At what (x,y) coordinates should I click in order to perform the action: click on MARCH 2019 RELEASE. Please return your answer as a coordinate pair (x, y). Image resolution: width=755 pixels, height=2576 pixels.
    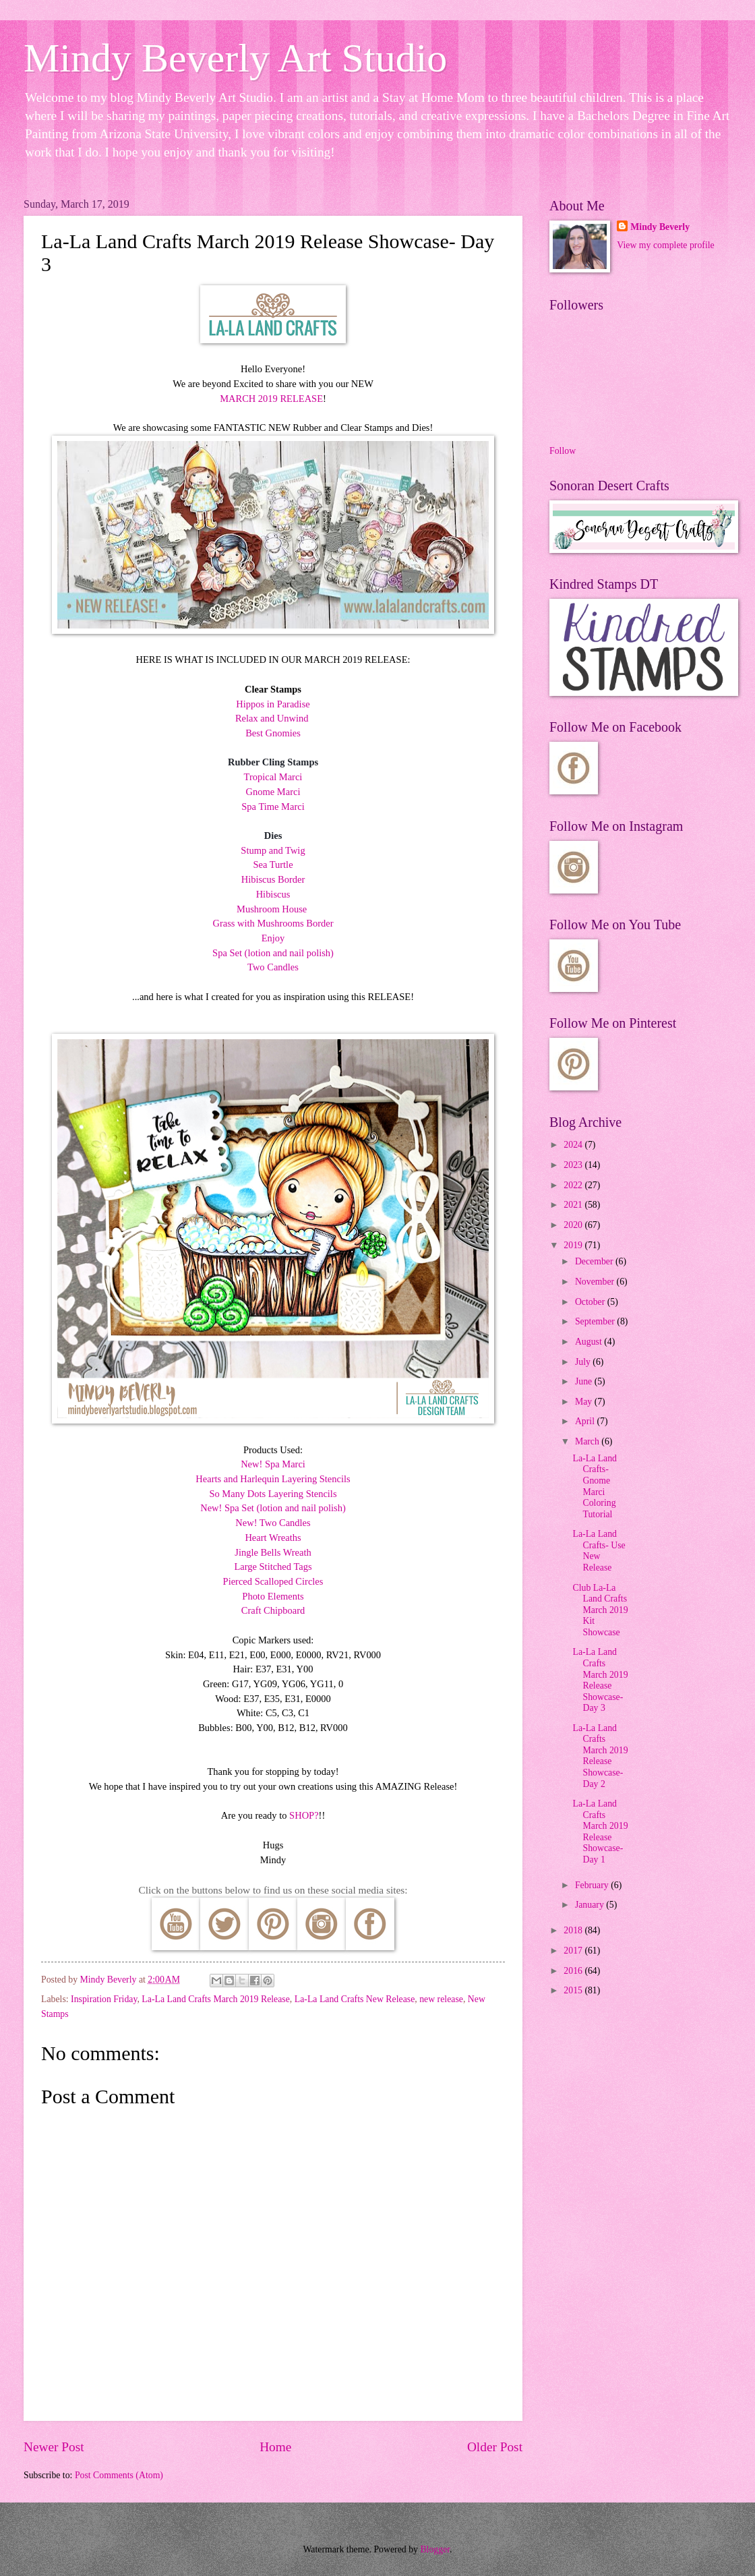
    Looking at the image, I should click on (271, 398).